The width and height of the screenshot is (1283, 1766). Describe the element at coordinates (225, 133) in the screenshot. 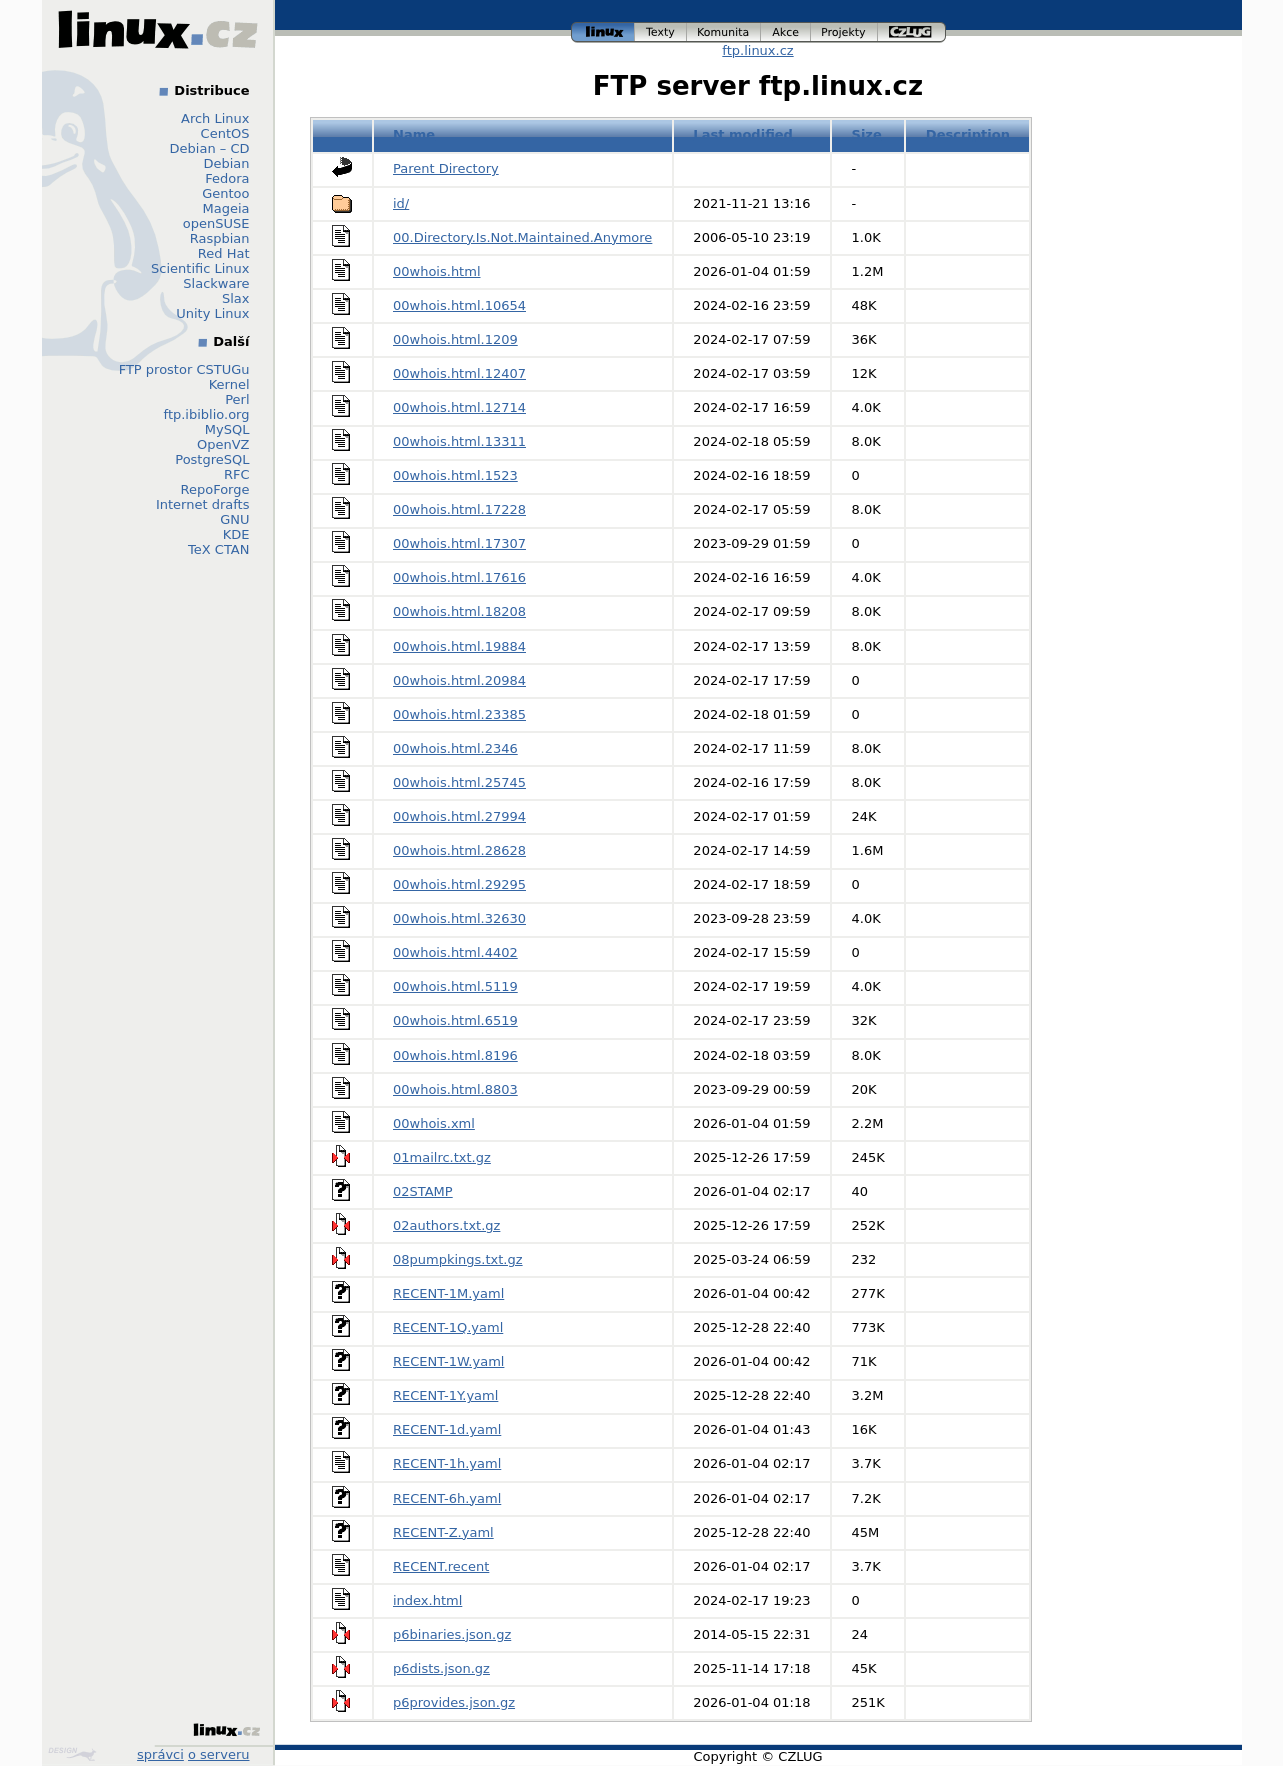

I see `CentOS` at that location.